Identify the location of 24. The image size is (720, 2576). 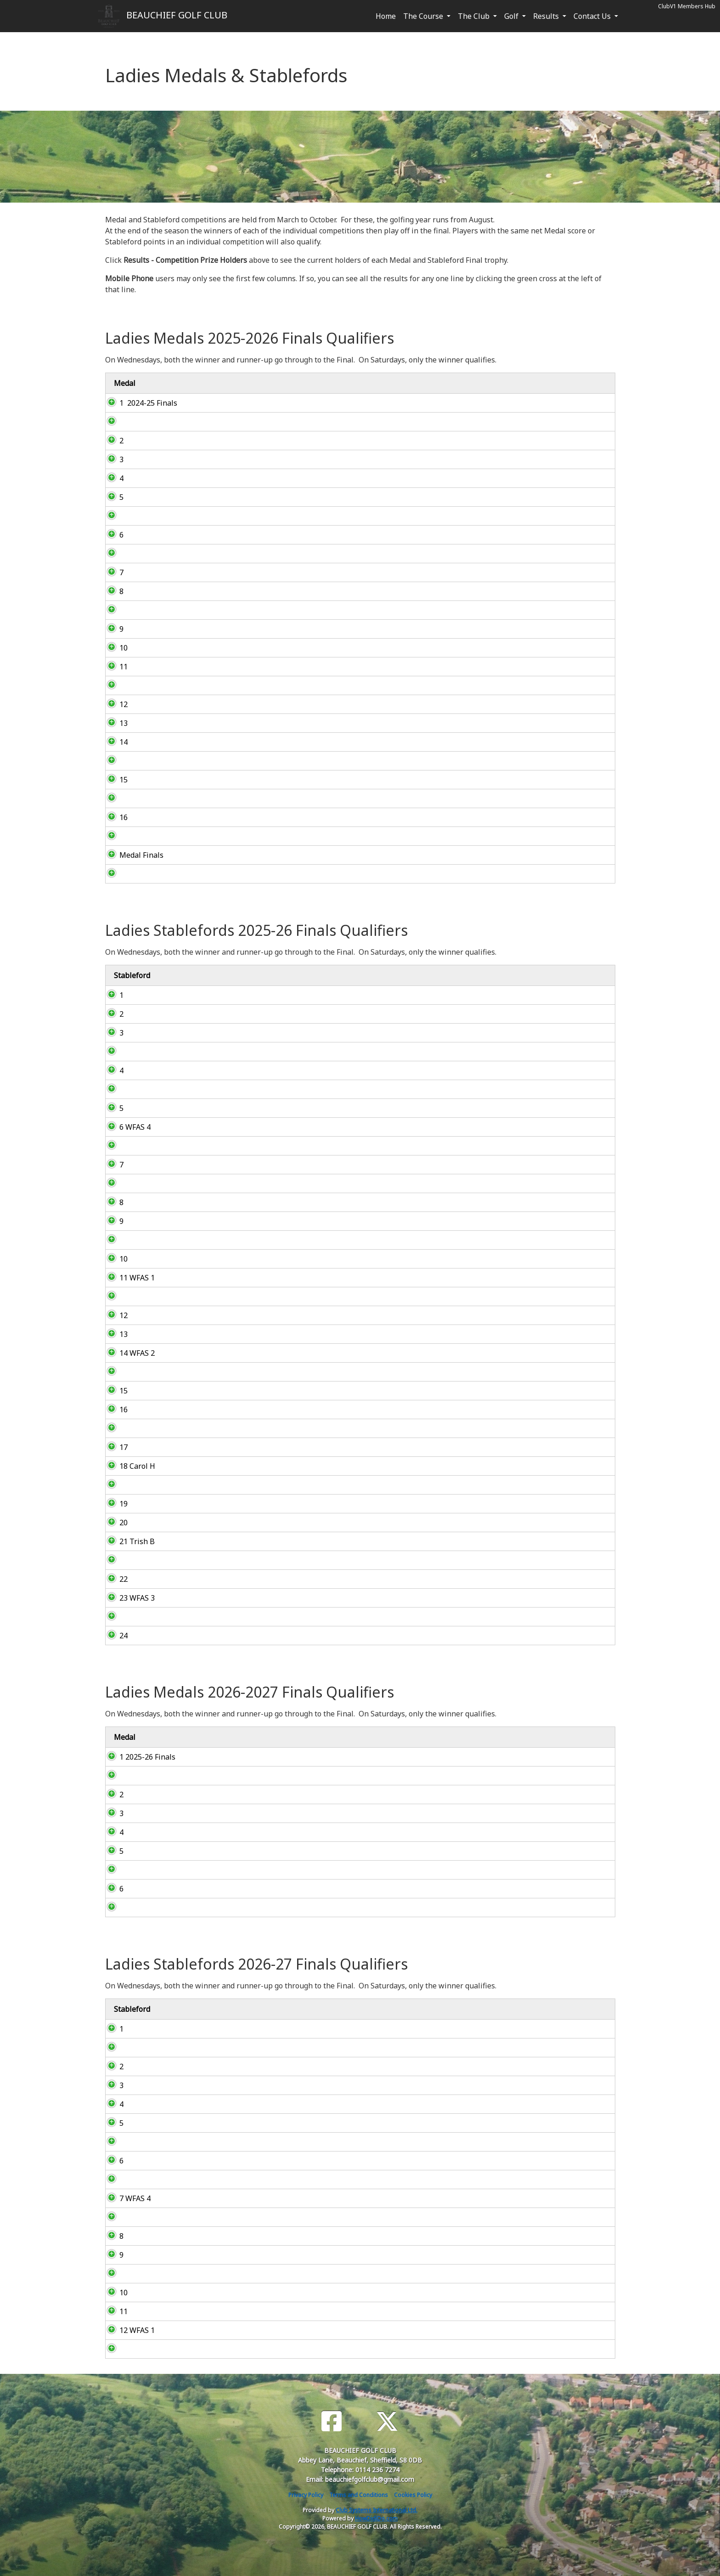
(114, 1636).